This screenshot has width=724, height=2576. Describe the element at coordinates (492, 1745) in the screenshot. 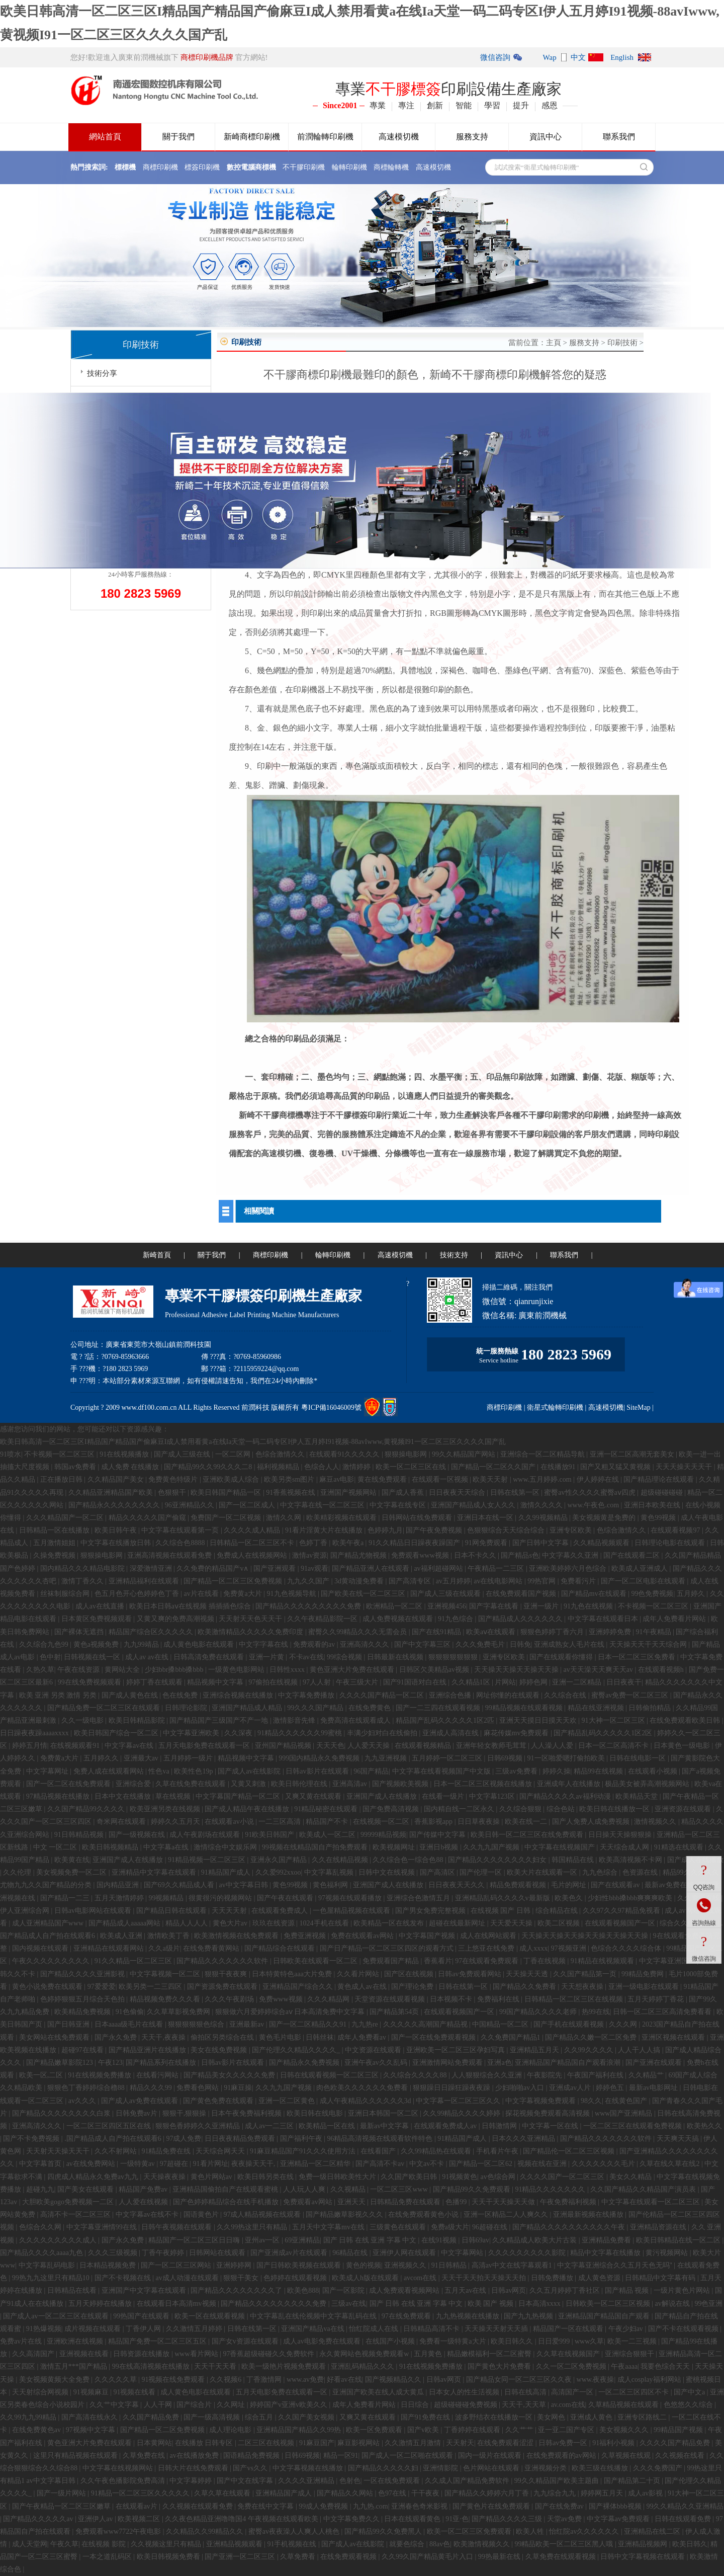

I see `亚洲年轻女教师毛茸茸` at that location.